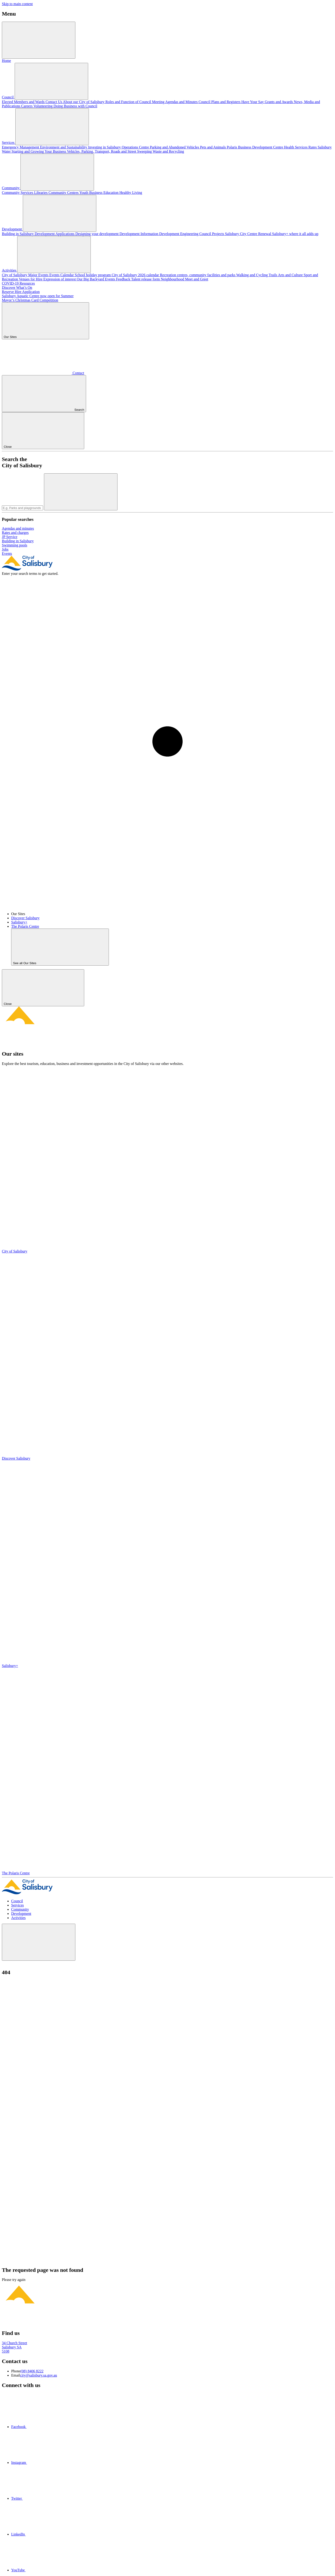 The height and width of the screenshot is (2576, 335). What do you see at coordinates (60, 279) in the screenshot?
I see `Expression of interest` at bounding box center [60, 279].